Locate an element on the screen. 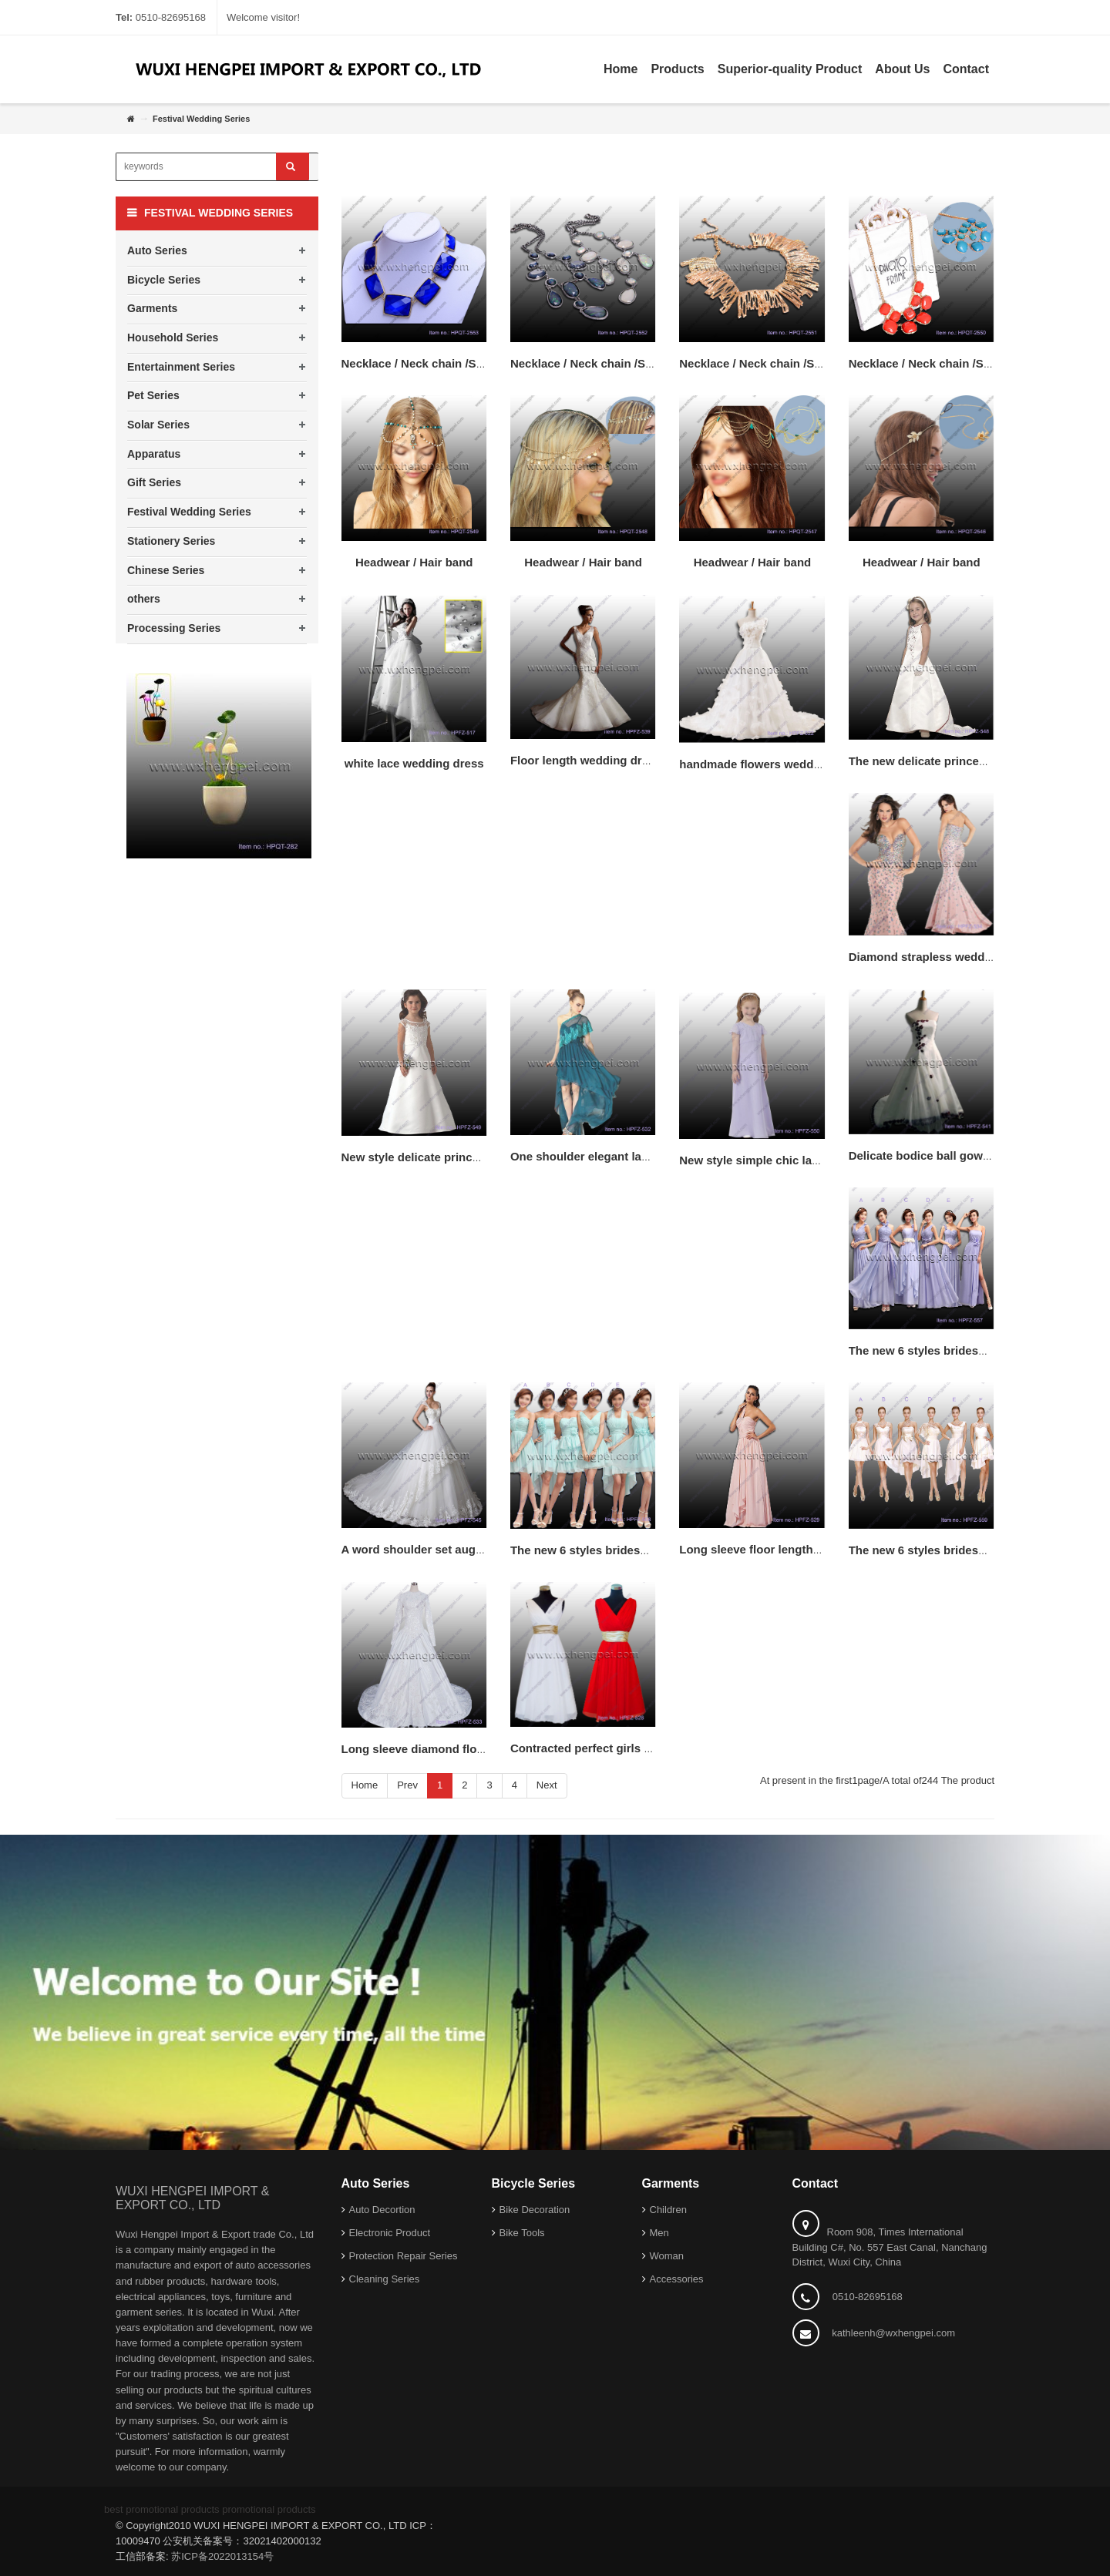  Electronic Product is located at coordinates (390, 2232).